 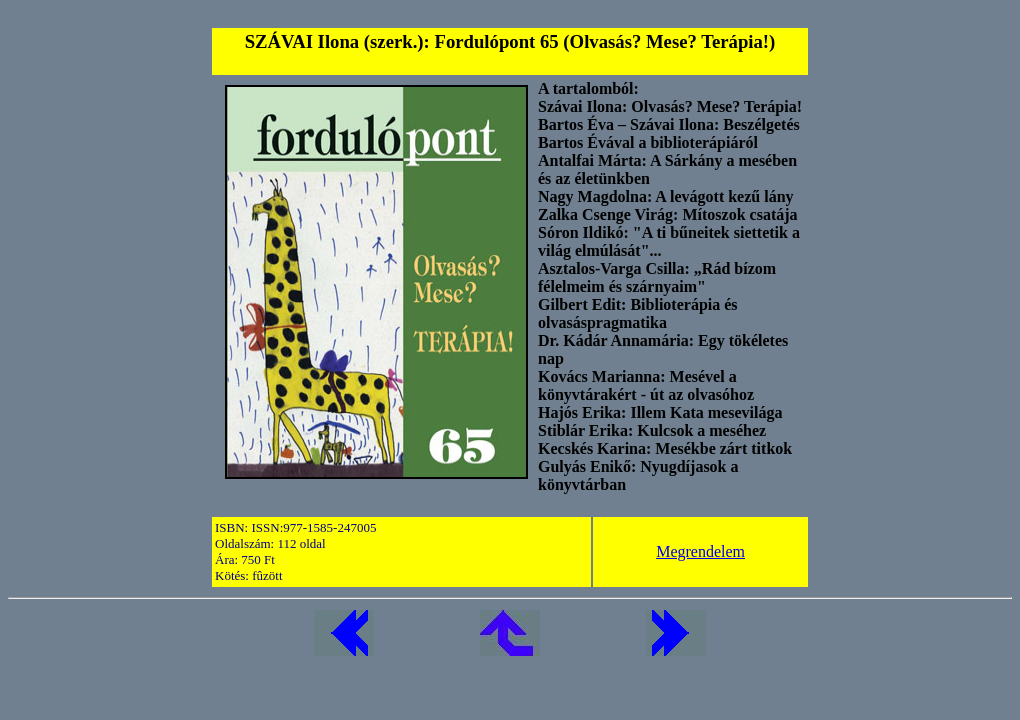 I want to click on Megrendelem, so click(x=700, y=551).